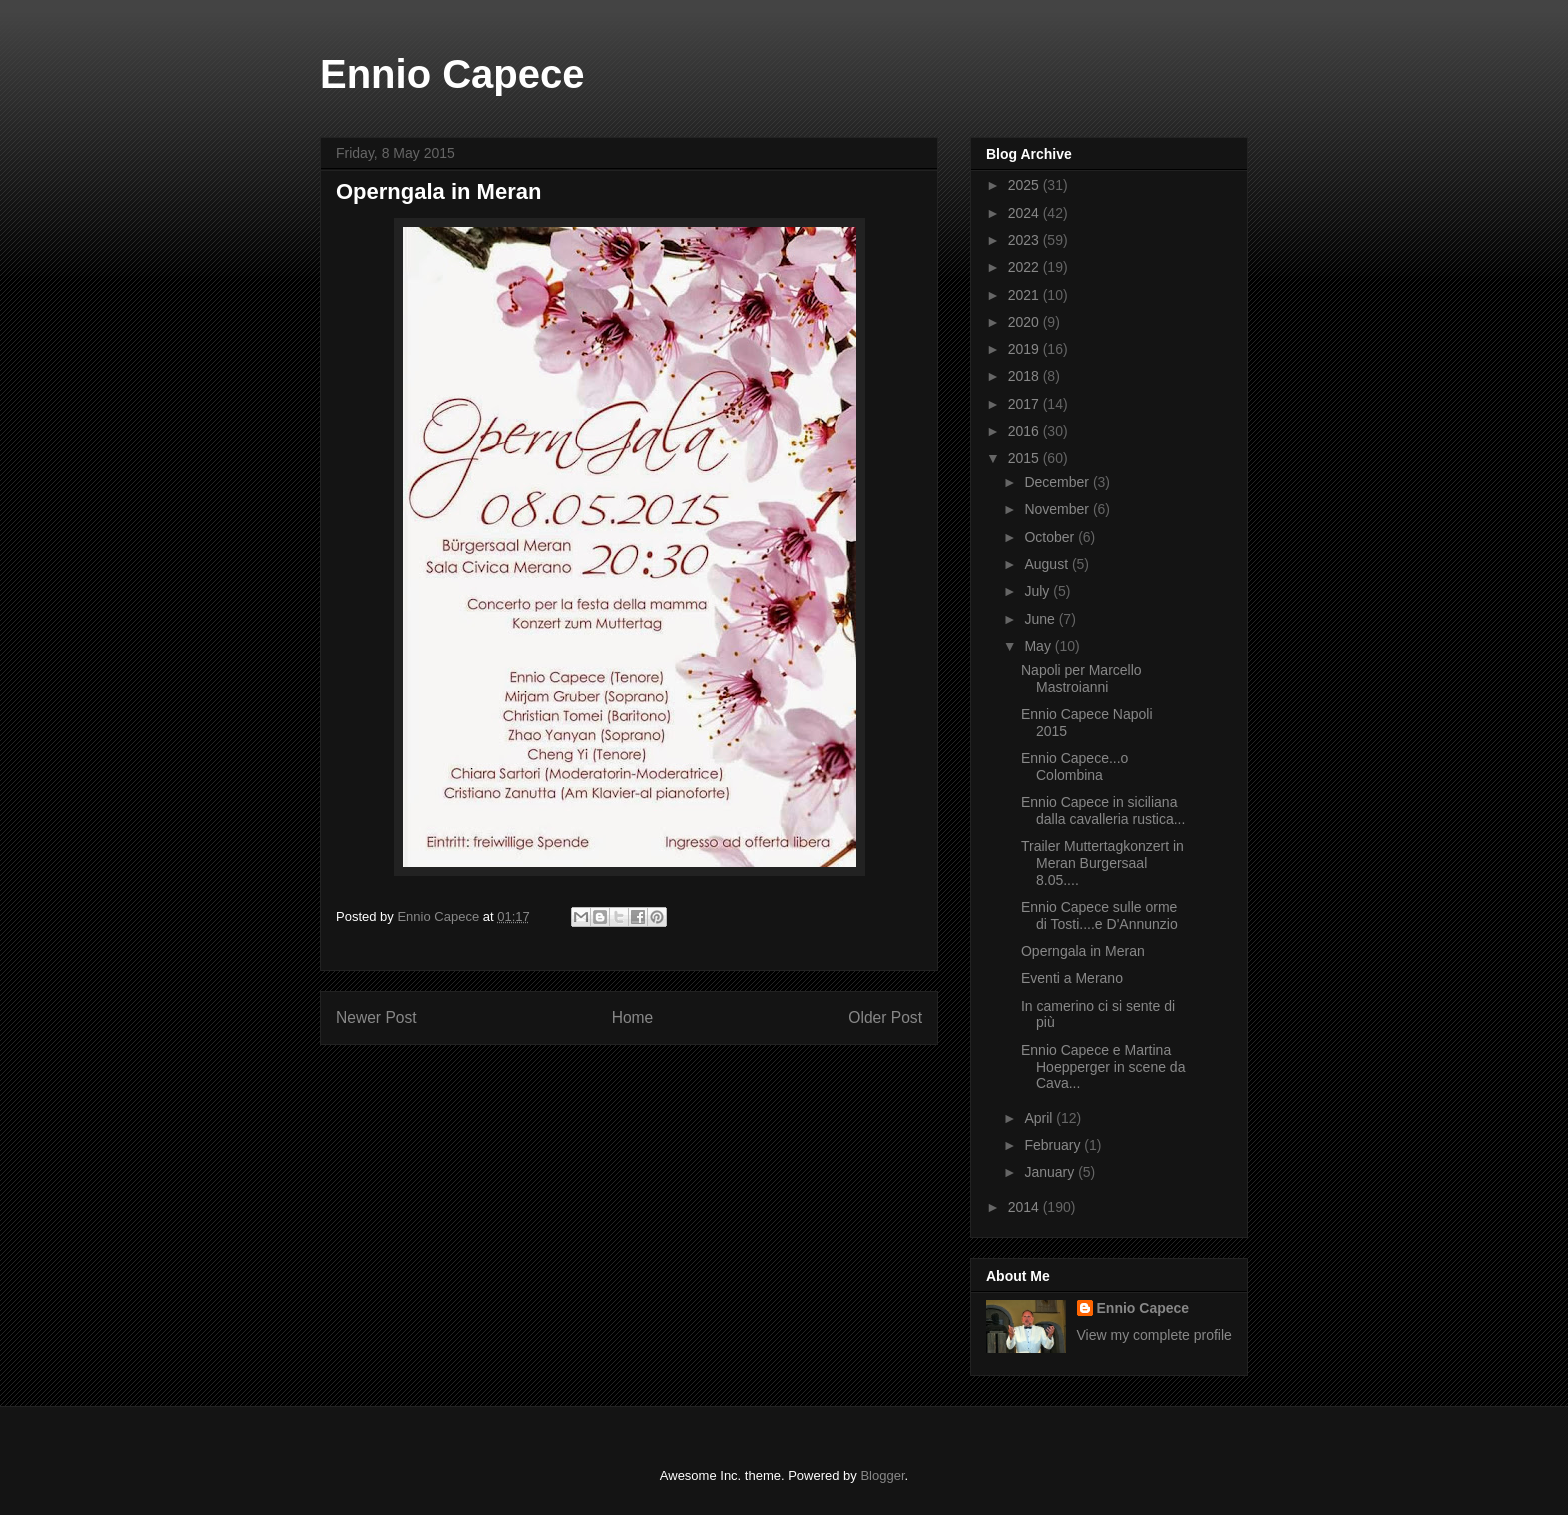 The image size is (1568, 1515). What do you see at coordinates (1025, 267) in the screenshot?
I see `2022` at bounding box center [1025, 267].